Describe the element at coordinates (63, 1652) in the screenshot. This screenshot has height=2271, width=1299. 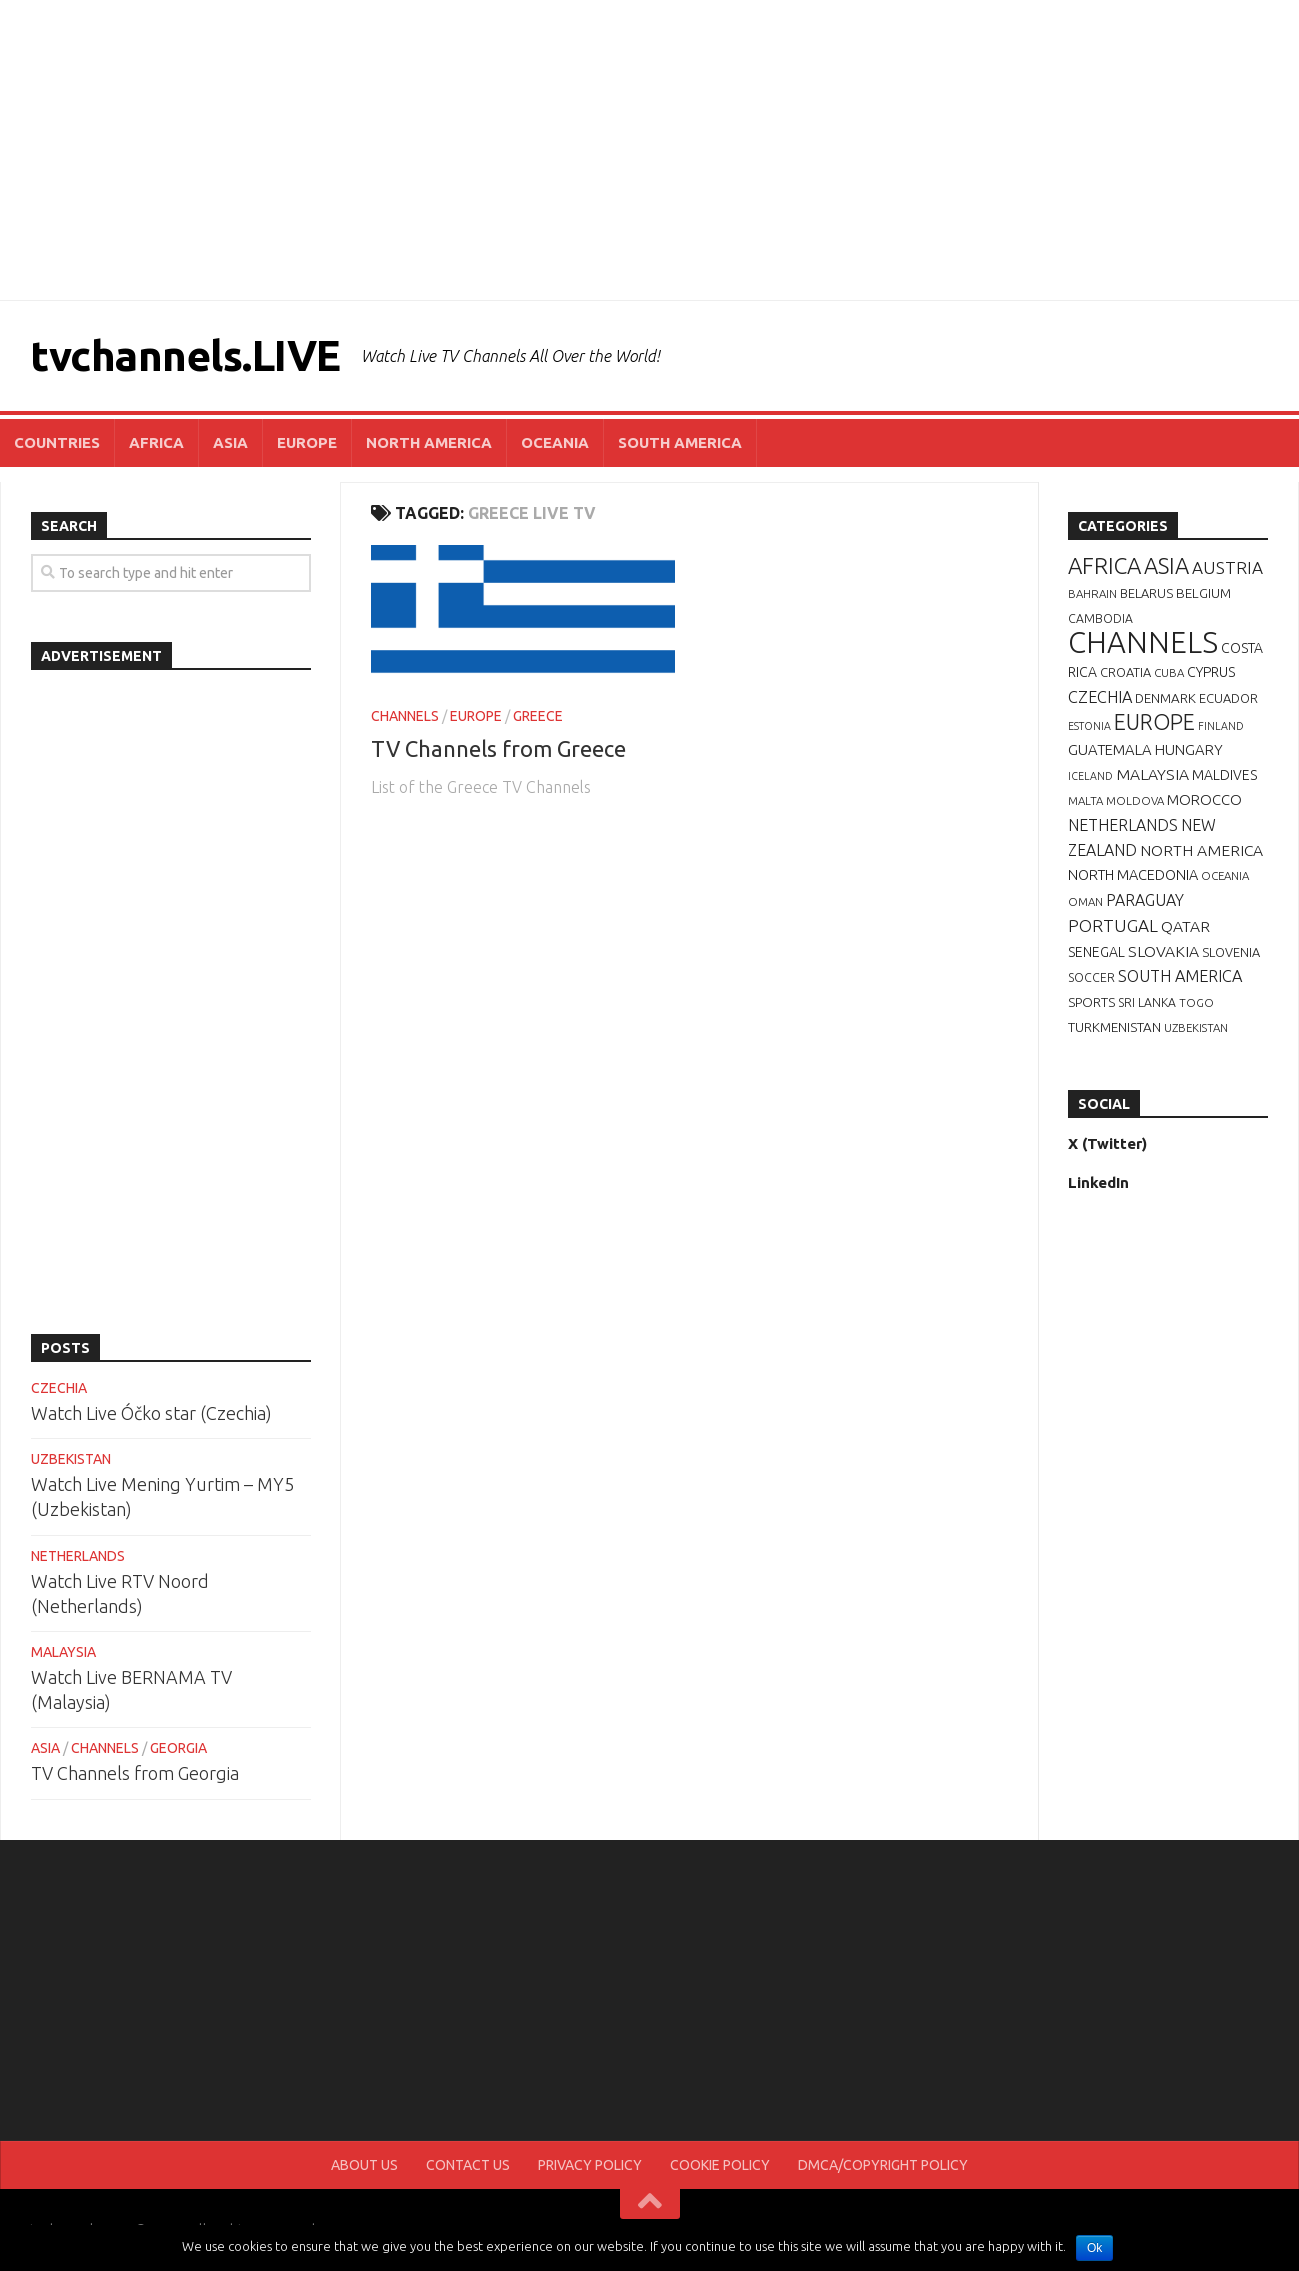
I see `MALAYSIA` at that location.